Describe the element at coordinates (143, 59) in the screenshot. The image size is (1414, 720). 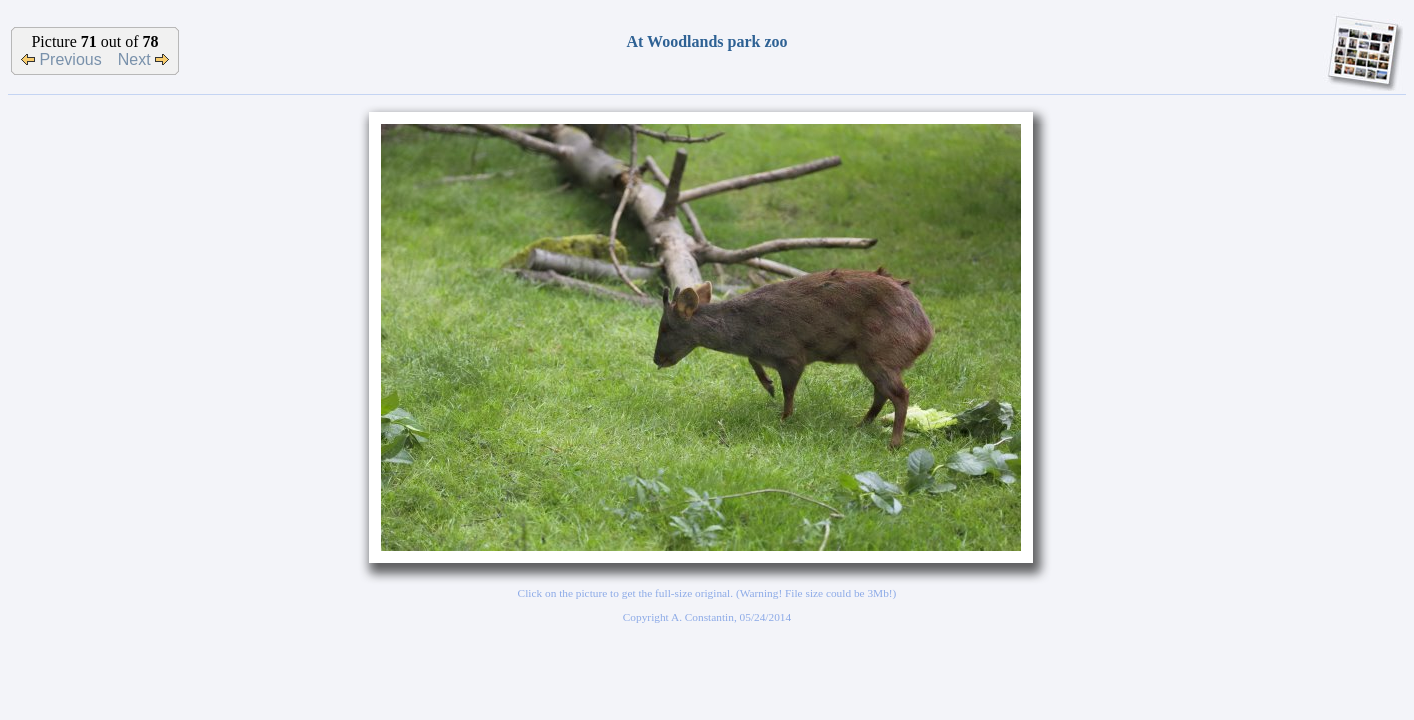
I see `Next` at that location.